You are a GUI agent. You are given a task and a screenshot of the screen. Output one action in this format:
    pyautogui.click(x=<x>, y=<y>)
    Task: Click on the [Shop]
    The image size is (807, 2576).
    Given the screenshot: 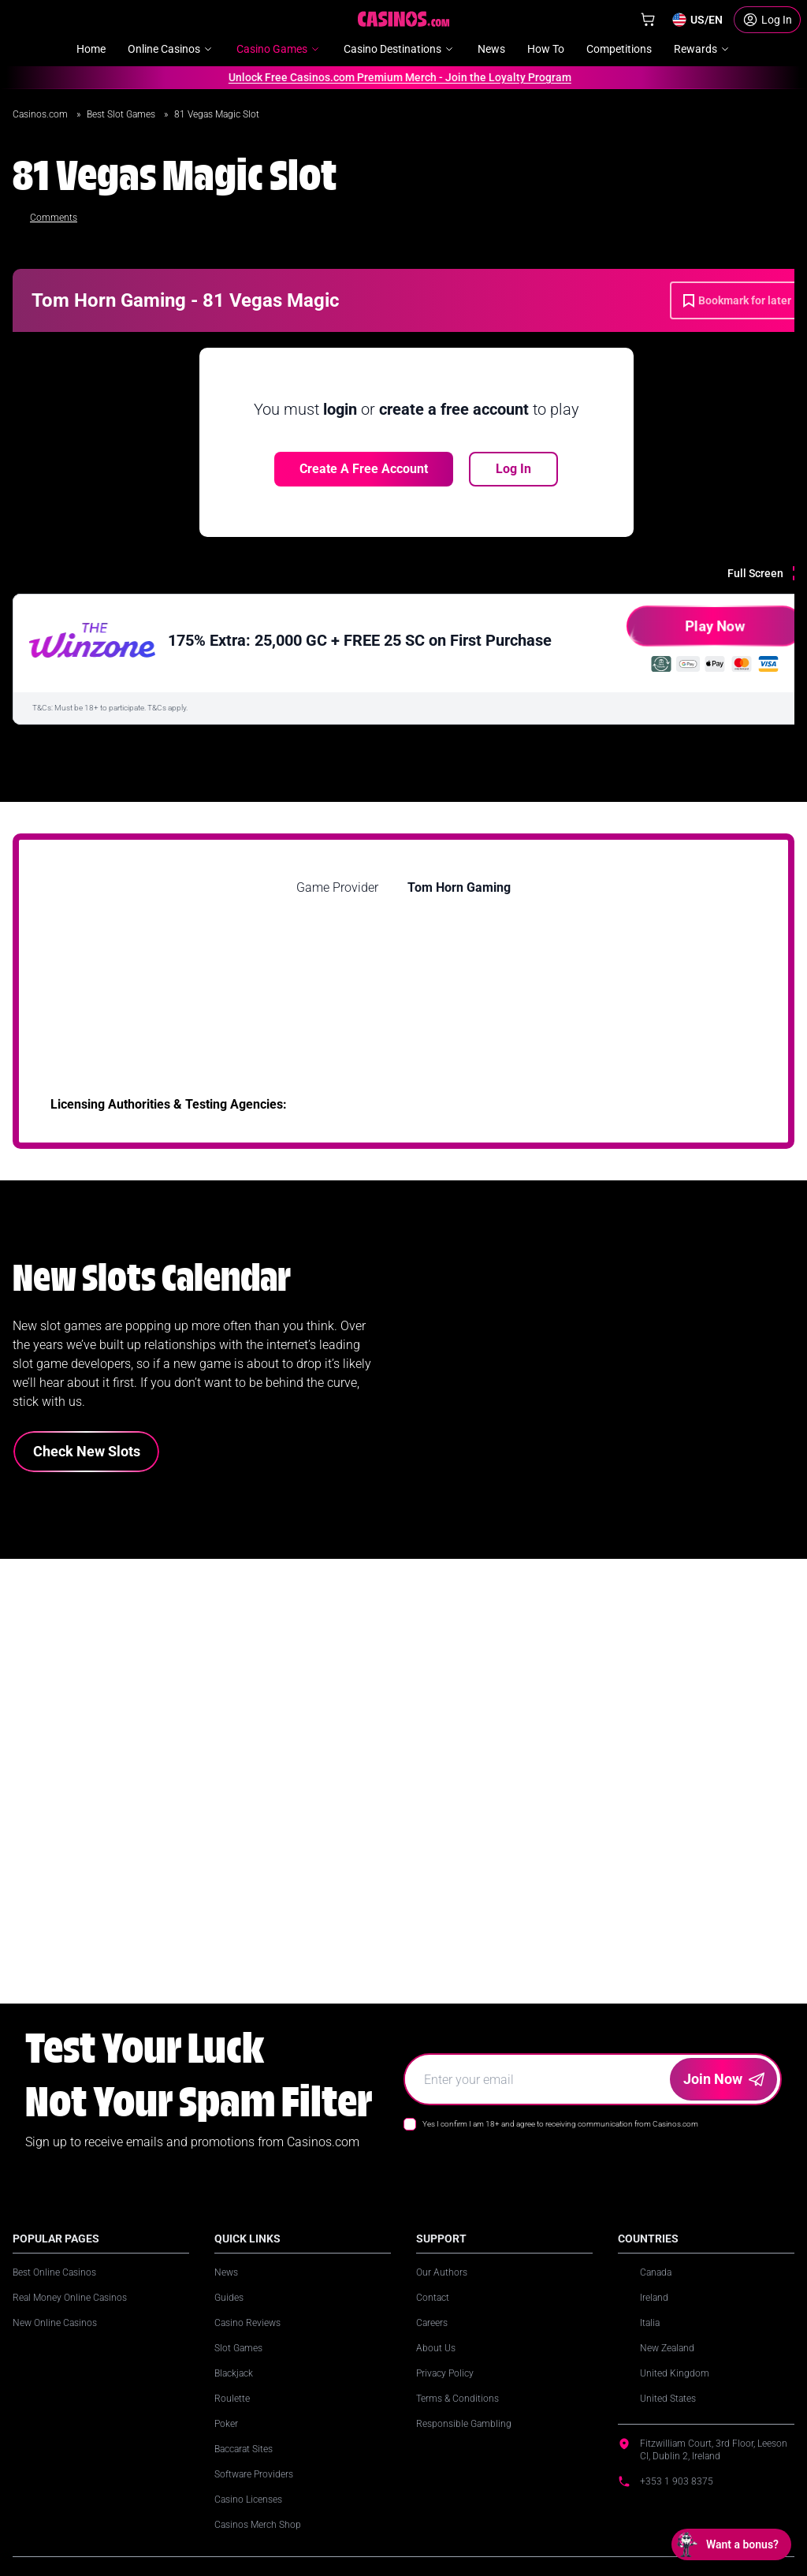 What is the action you would take?
    pyautogui.click(x=647, y=19)
    